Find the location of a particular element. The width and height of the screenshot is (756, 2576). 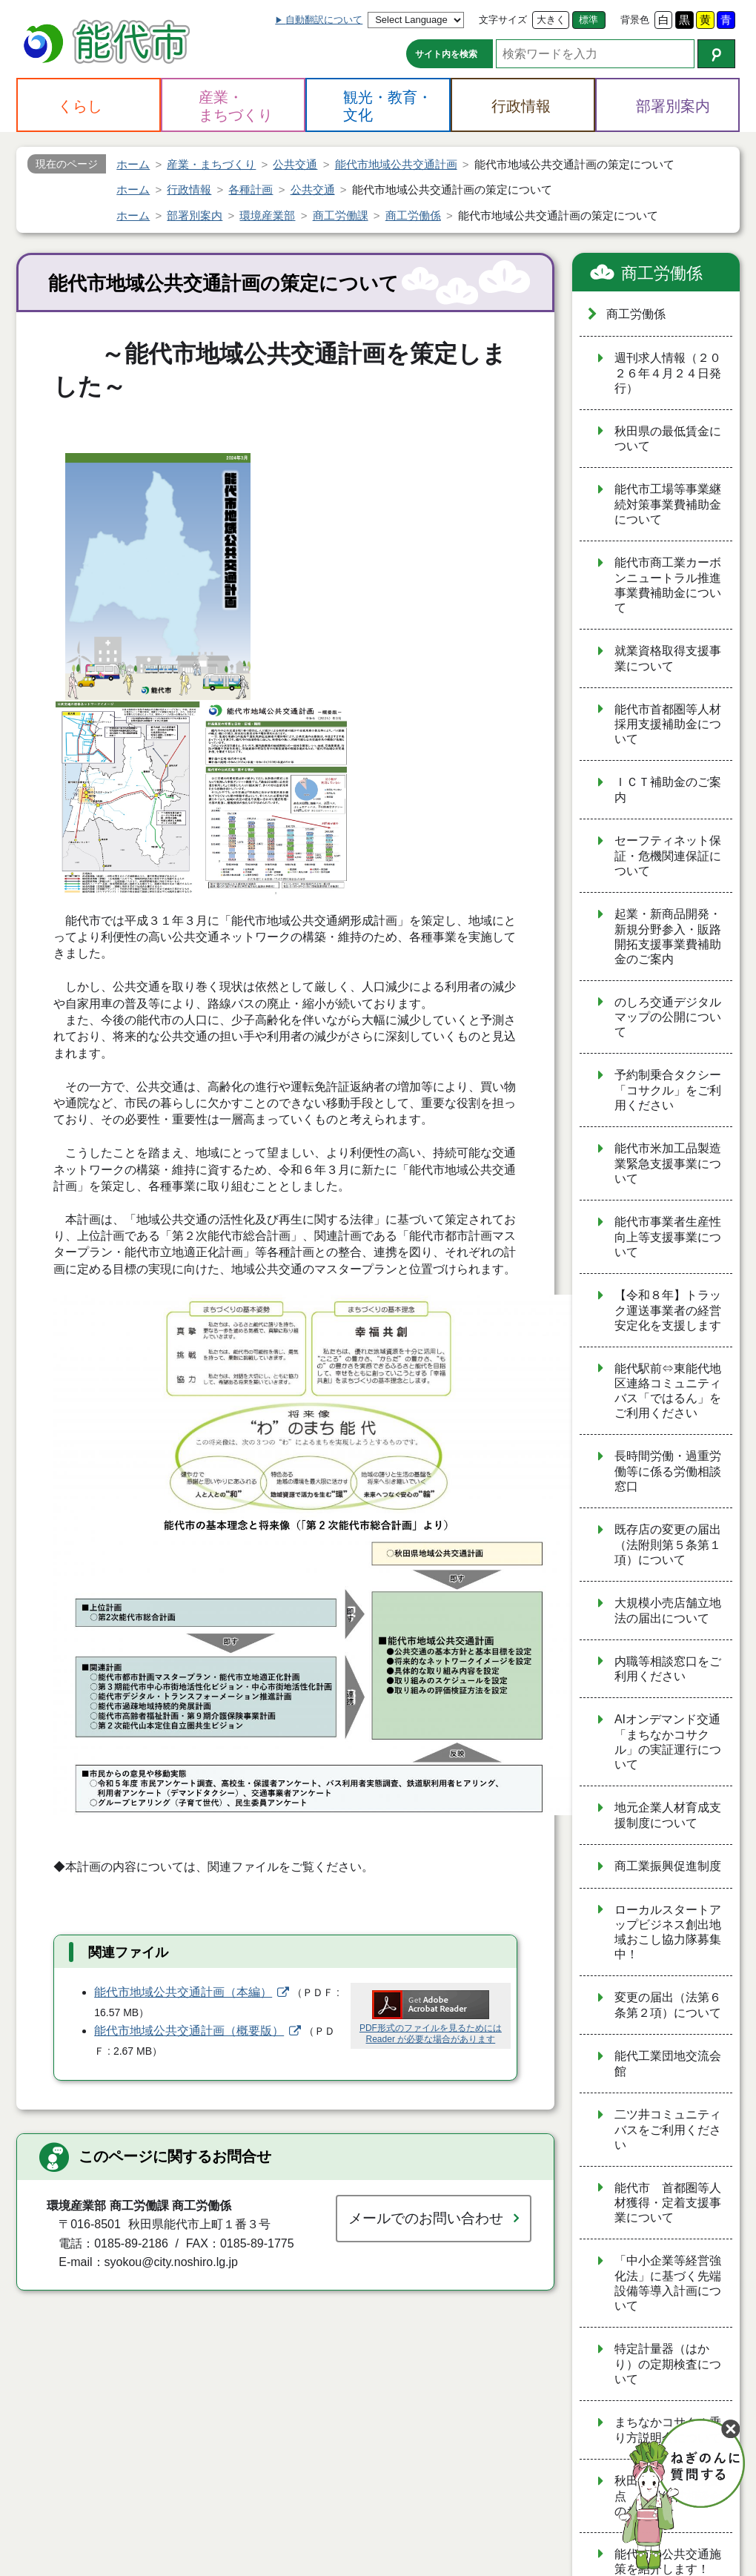

長時間労働・過重労働等に係る労働相談窓口 is located at coordinates (667, 1471).